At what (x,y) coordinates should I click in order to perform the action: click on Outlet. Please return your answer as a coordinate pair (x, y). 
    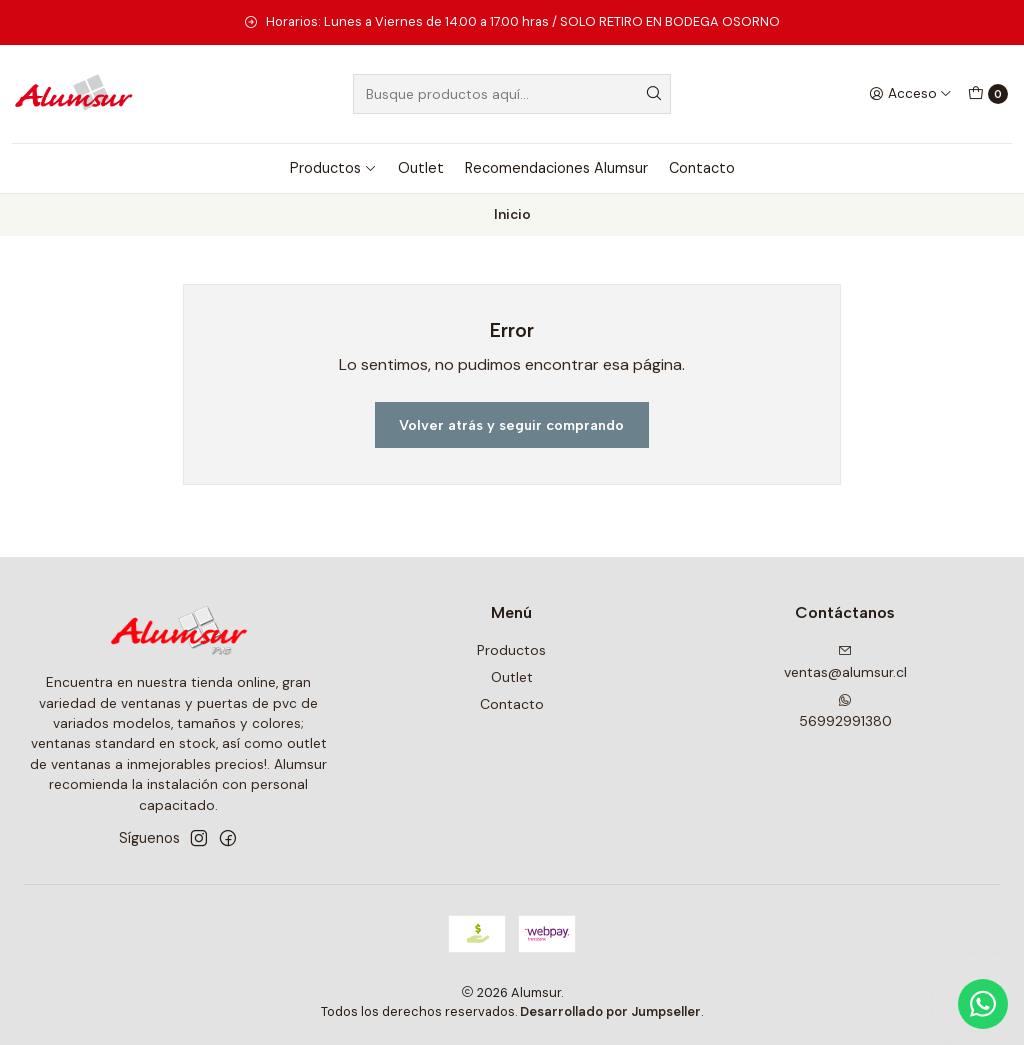
    Looking at the image, I should click on (421, 168).